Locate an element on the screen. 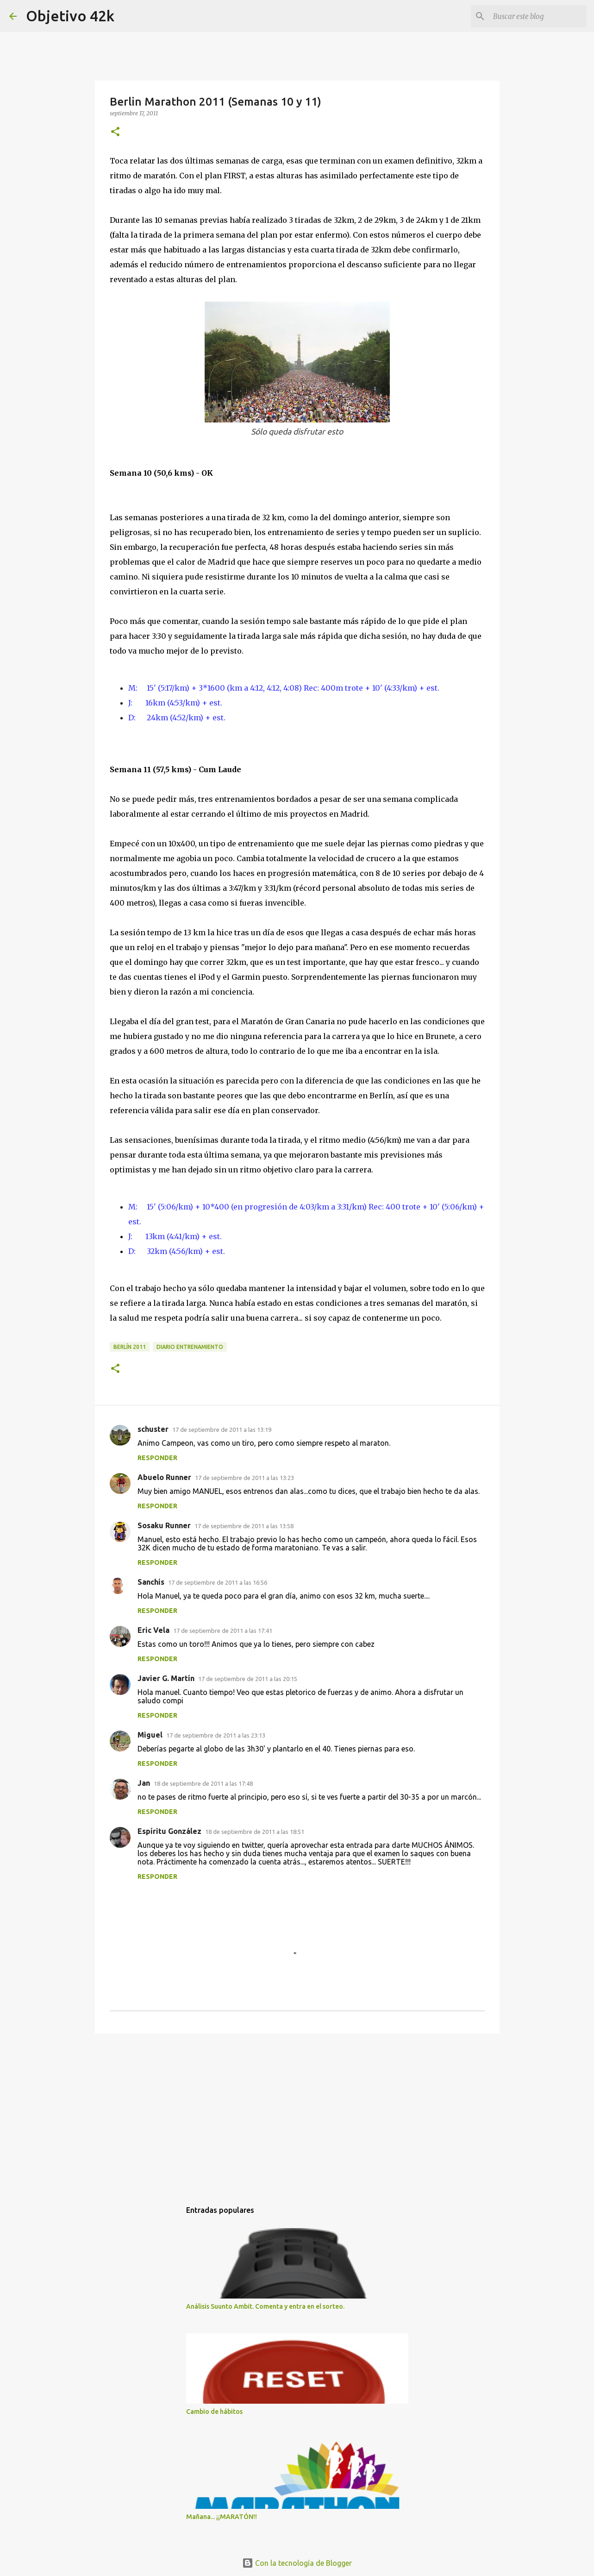  17 de septiembre de 2011 a las 13:23 is located at coordinates (244, 1477).